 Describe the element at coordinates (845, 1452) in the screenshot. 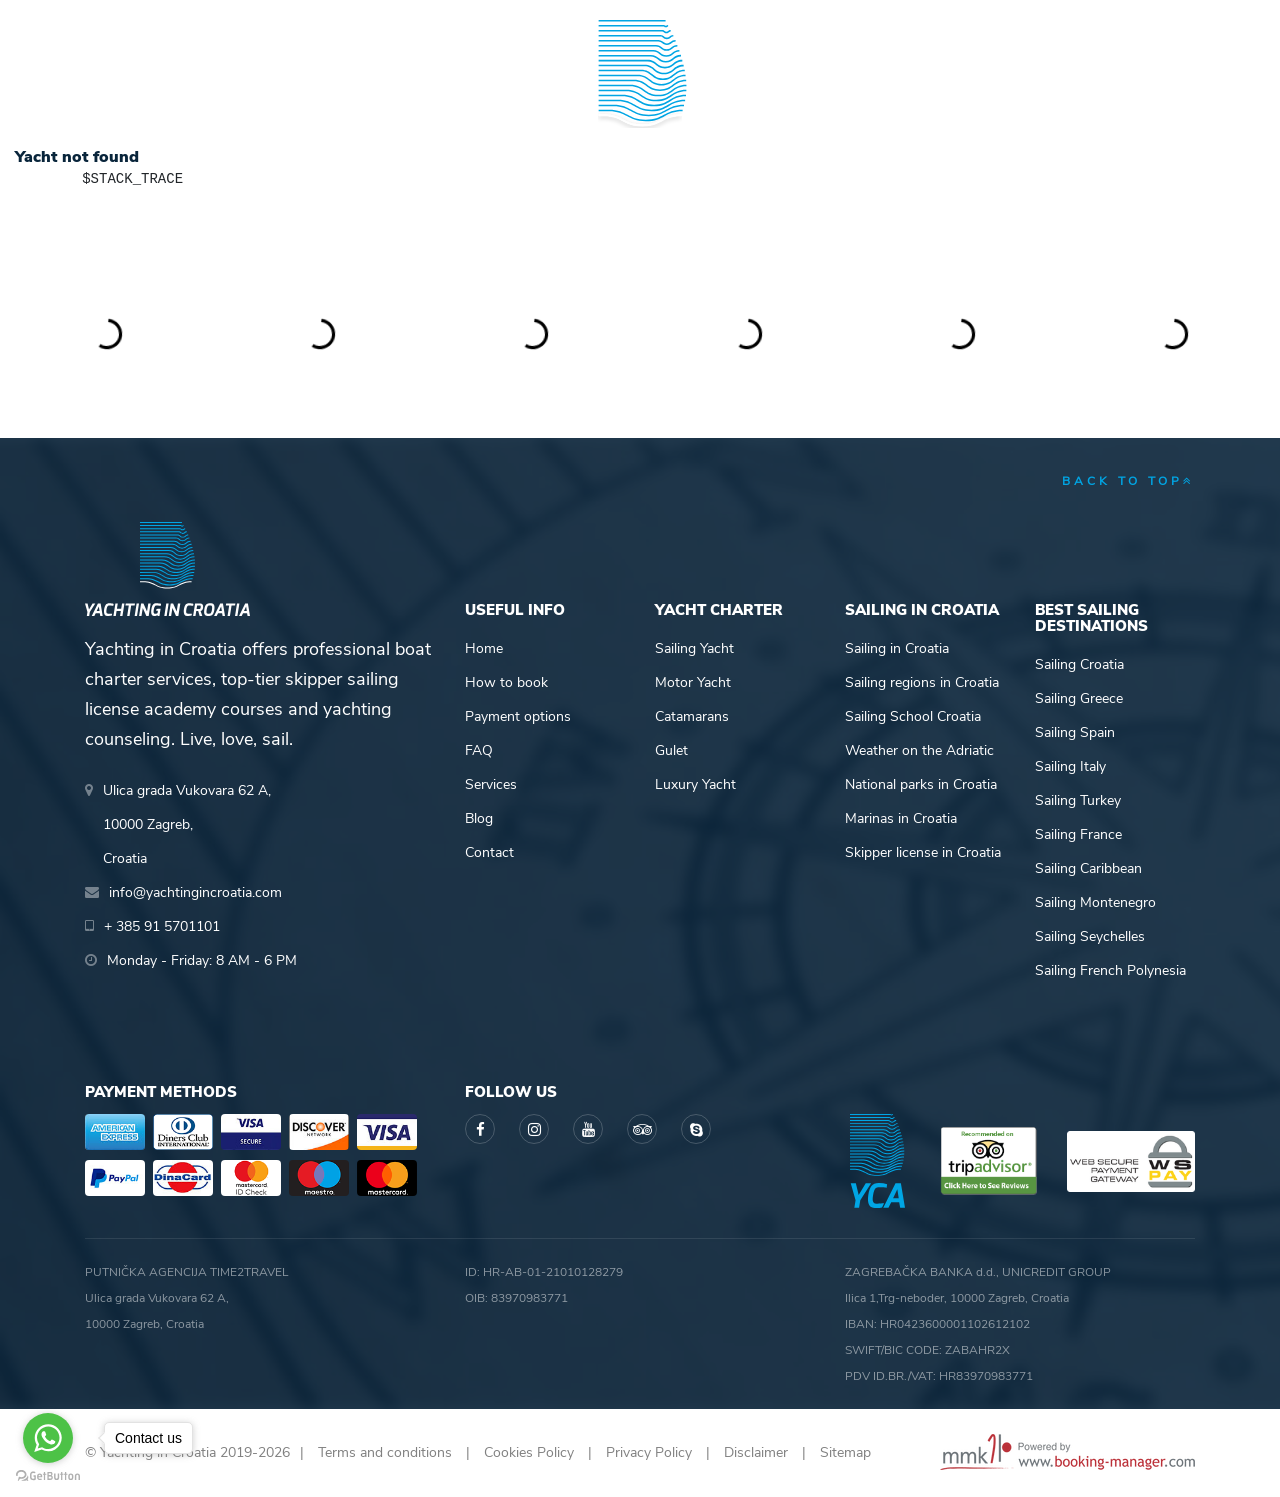

I see `Sitemap` at that location.